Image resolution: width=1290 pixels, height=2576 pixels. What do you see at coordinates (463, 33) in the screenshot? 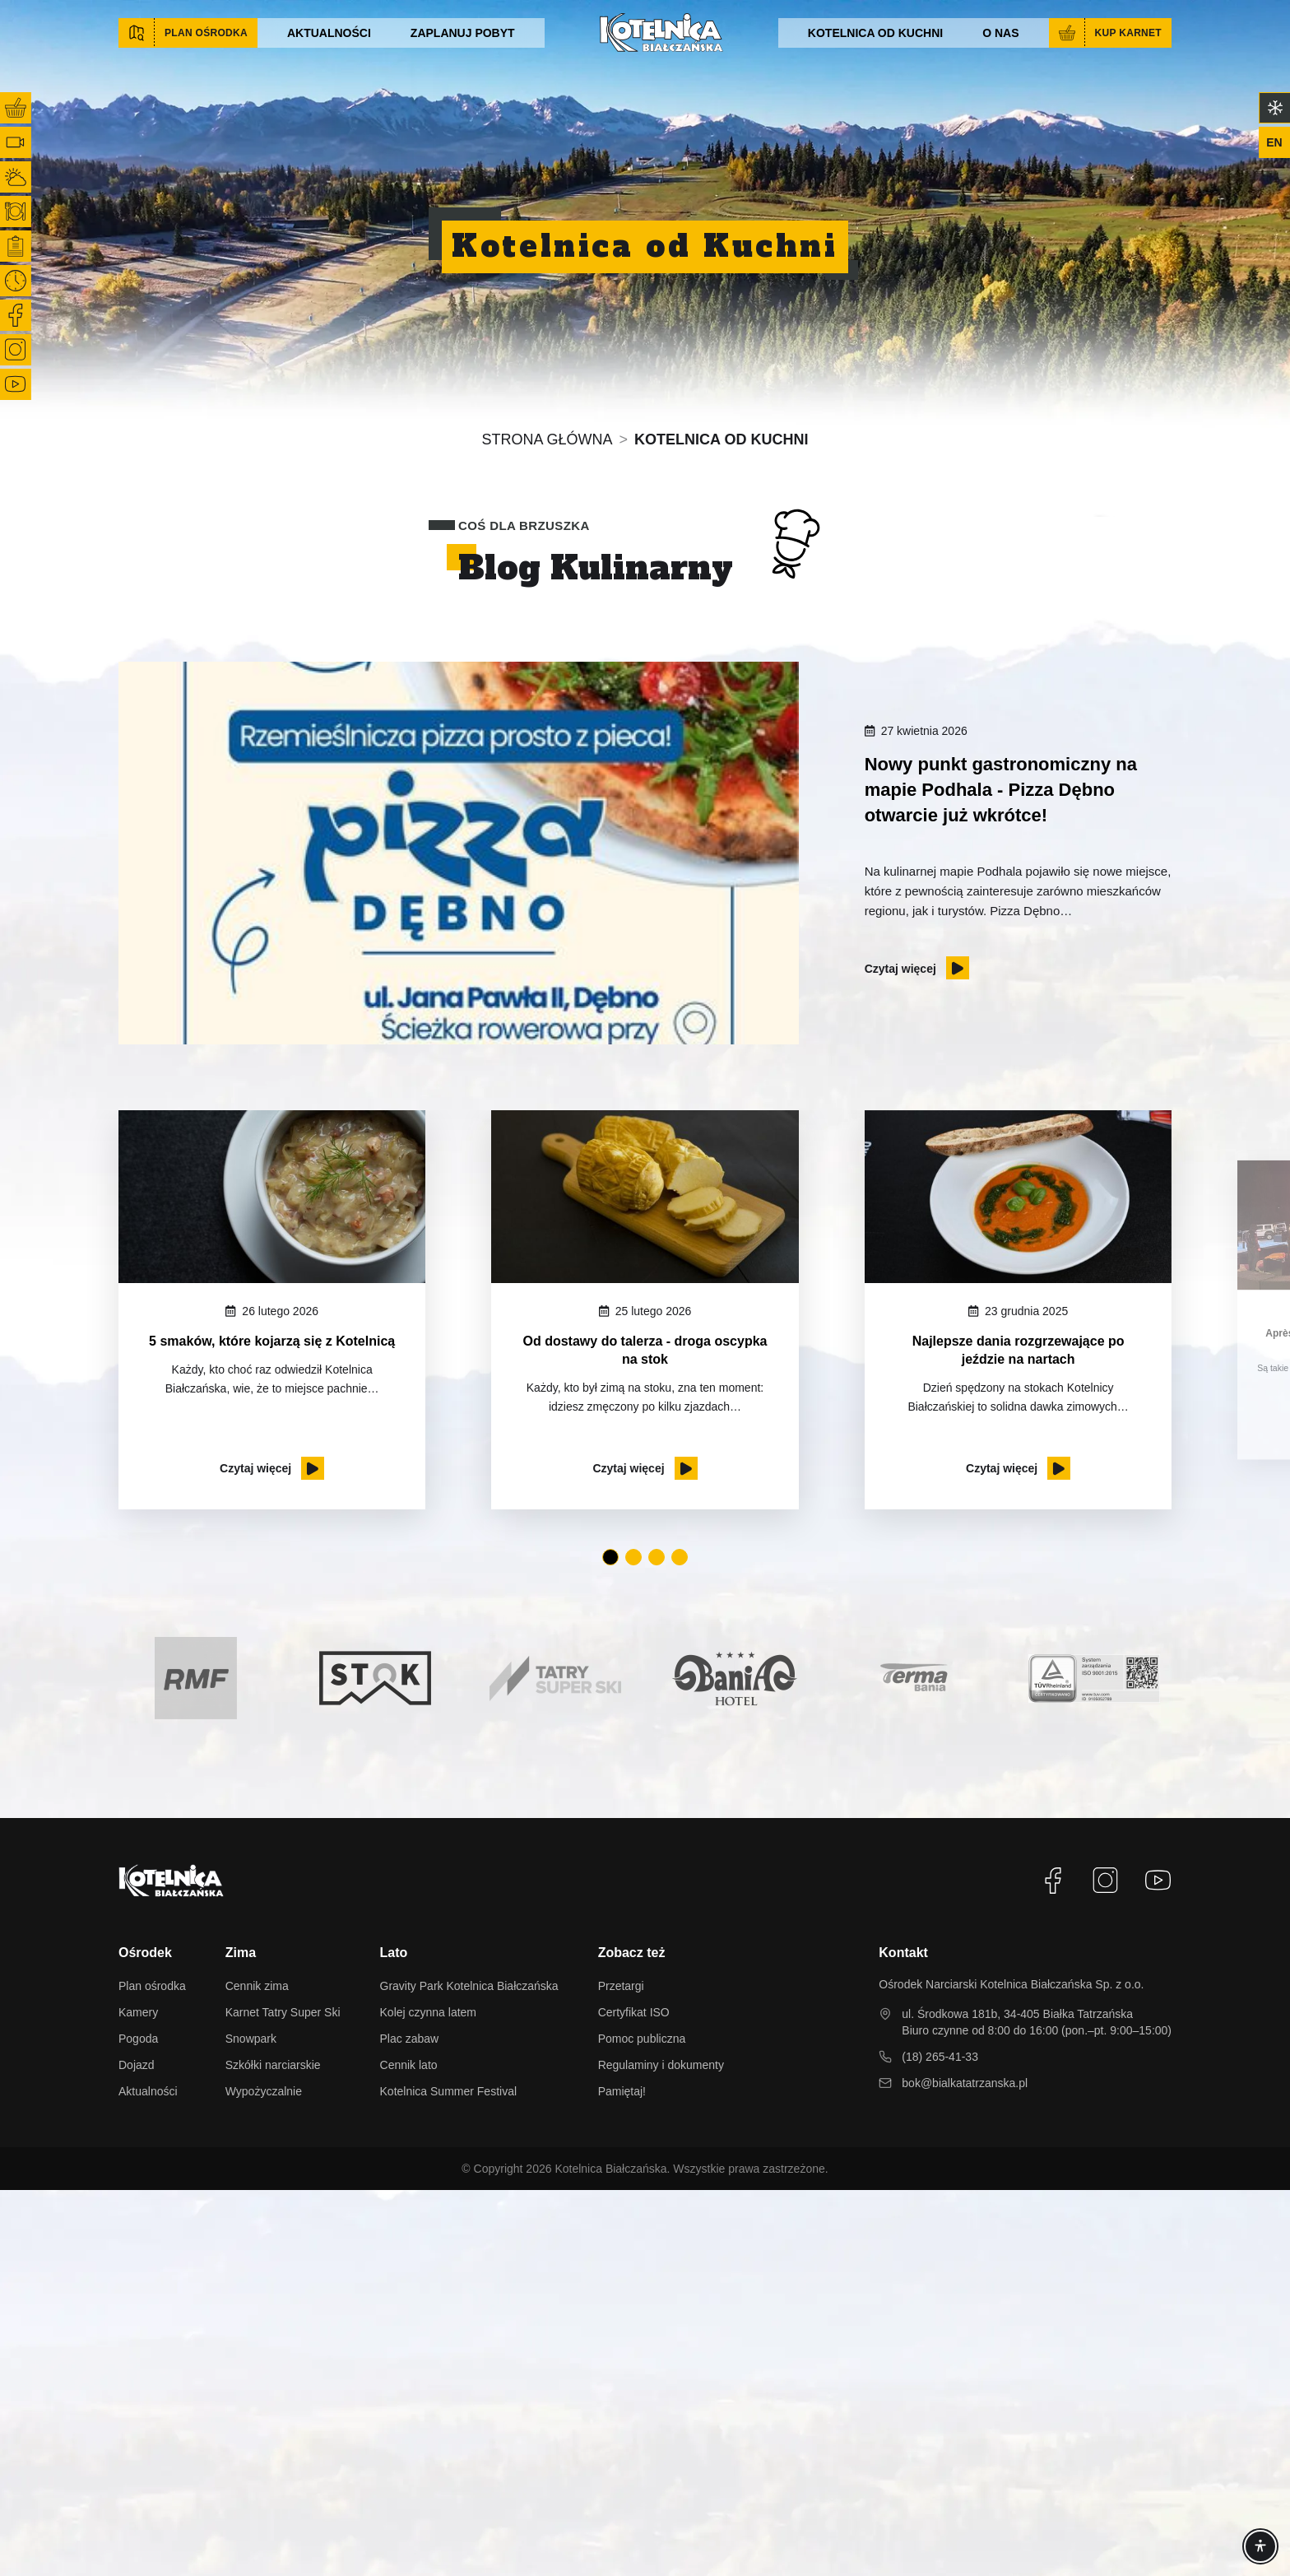
I see `Zaplanuj pobyt` at bounding box center [463, 33].